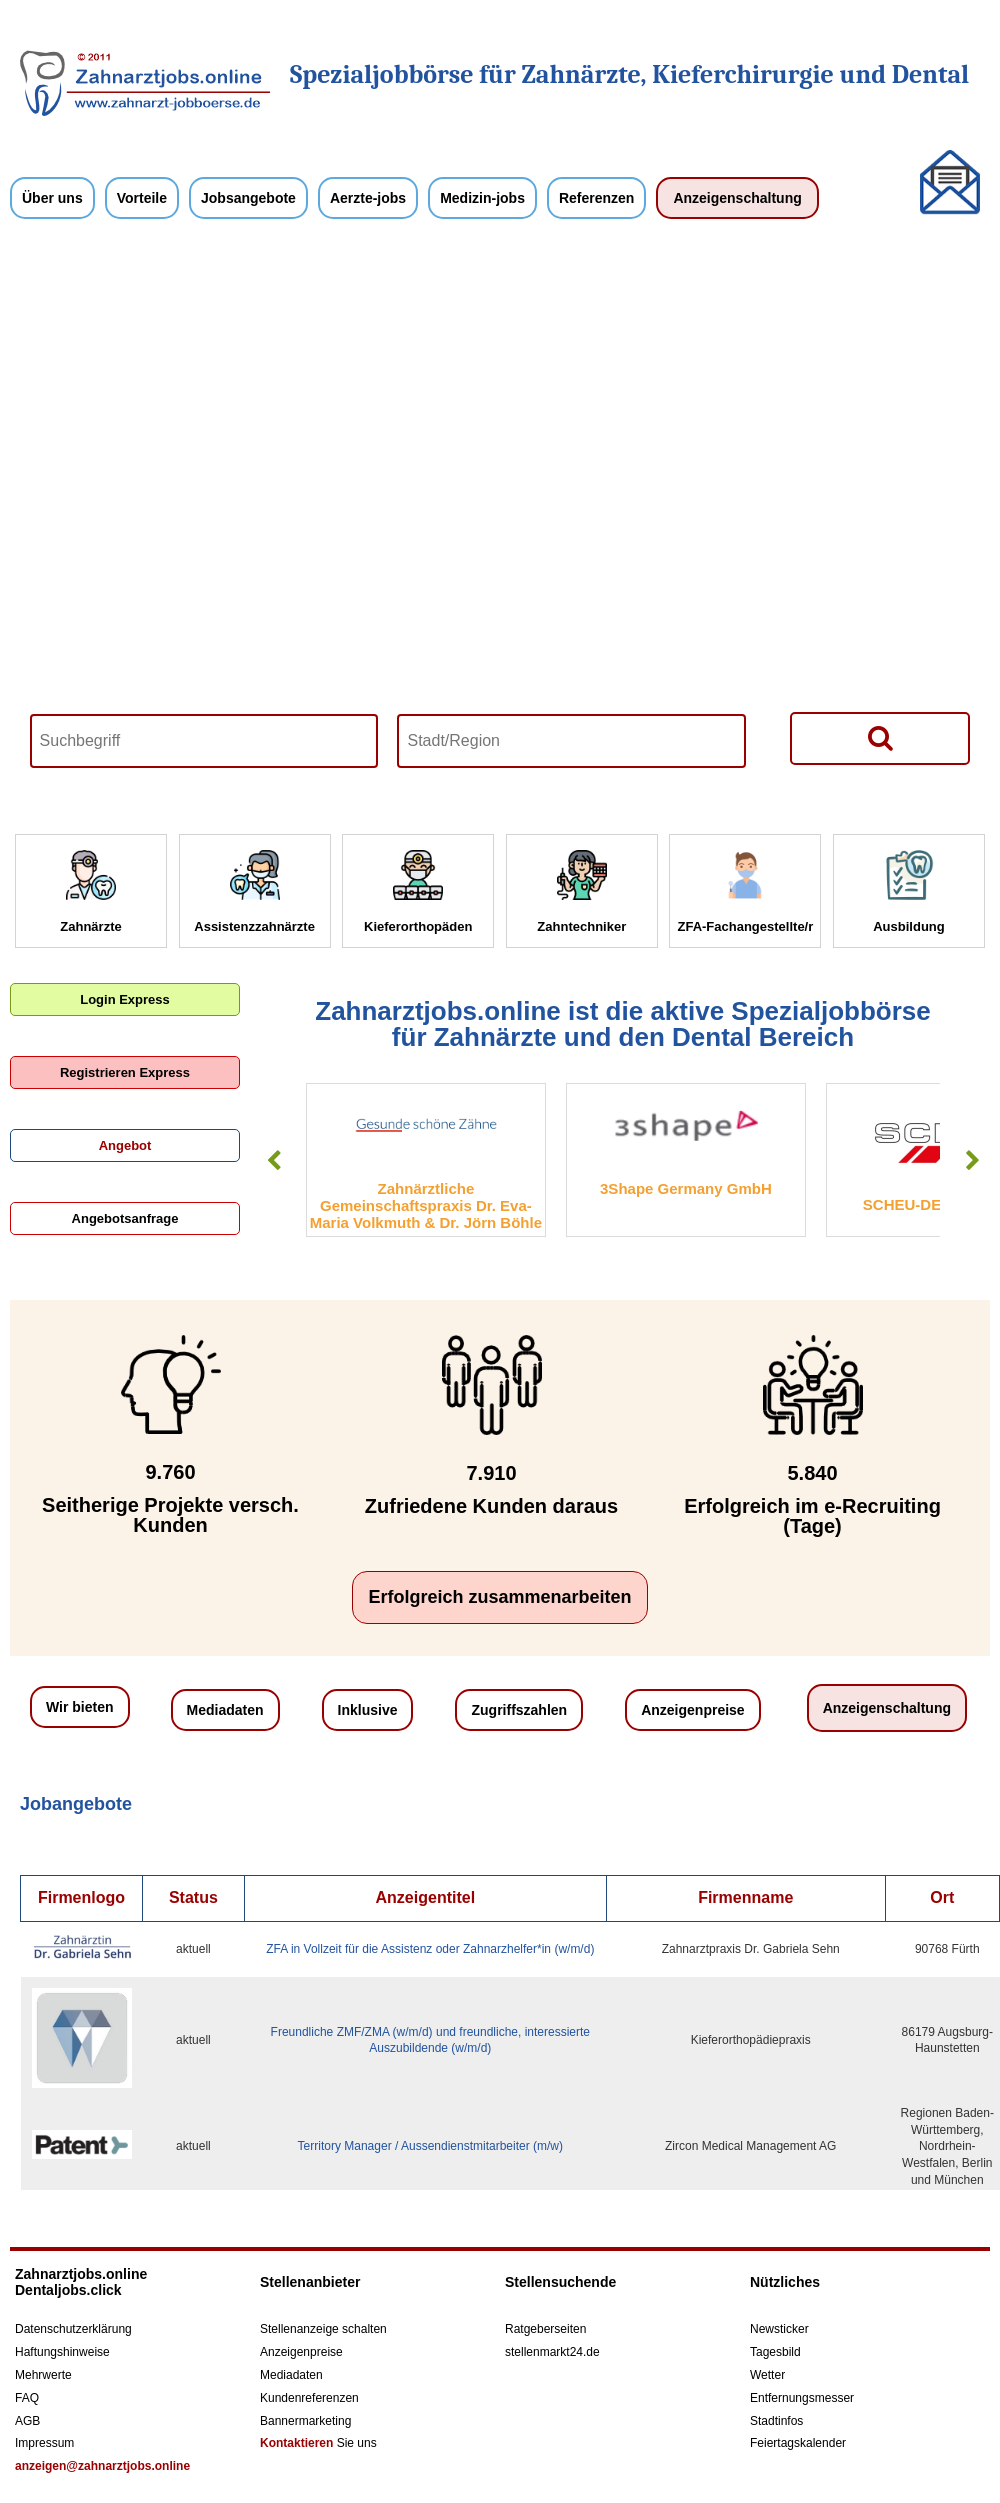 The height and width of the screenshot is (2503, 1000). Describe the element at coordinates (596, 198) in the screenshot. I see `Referenzen` at that location.